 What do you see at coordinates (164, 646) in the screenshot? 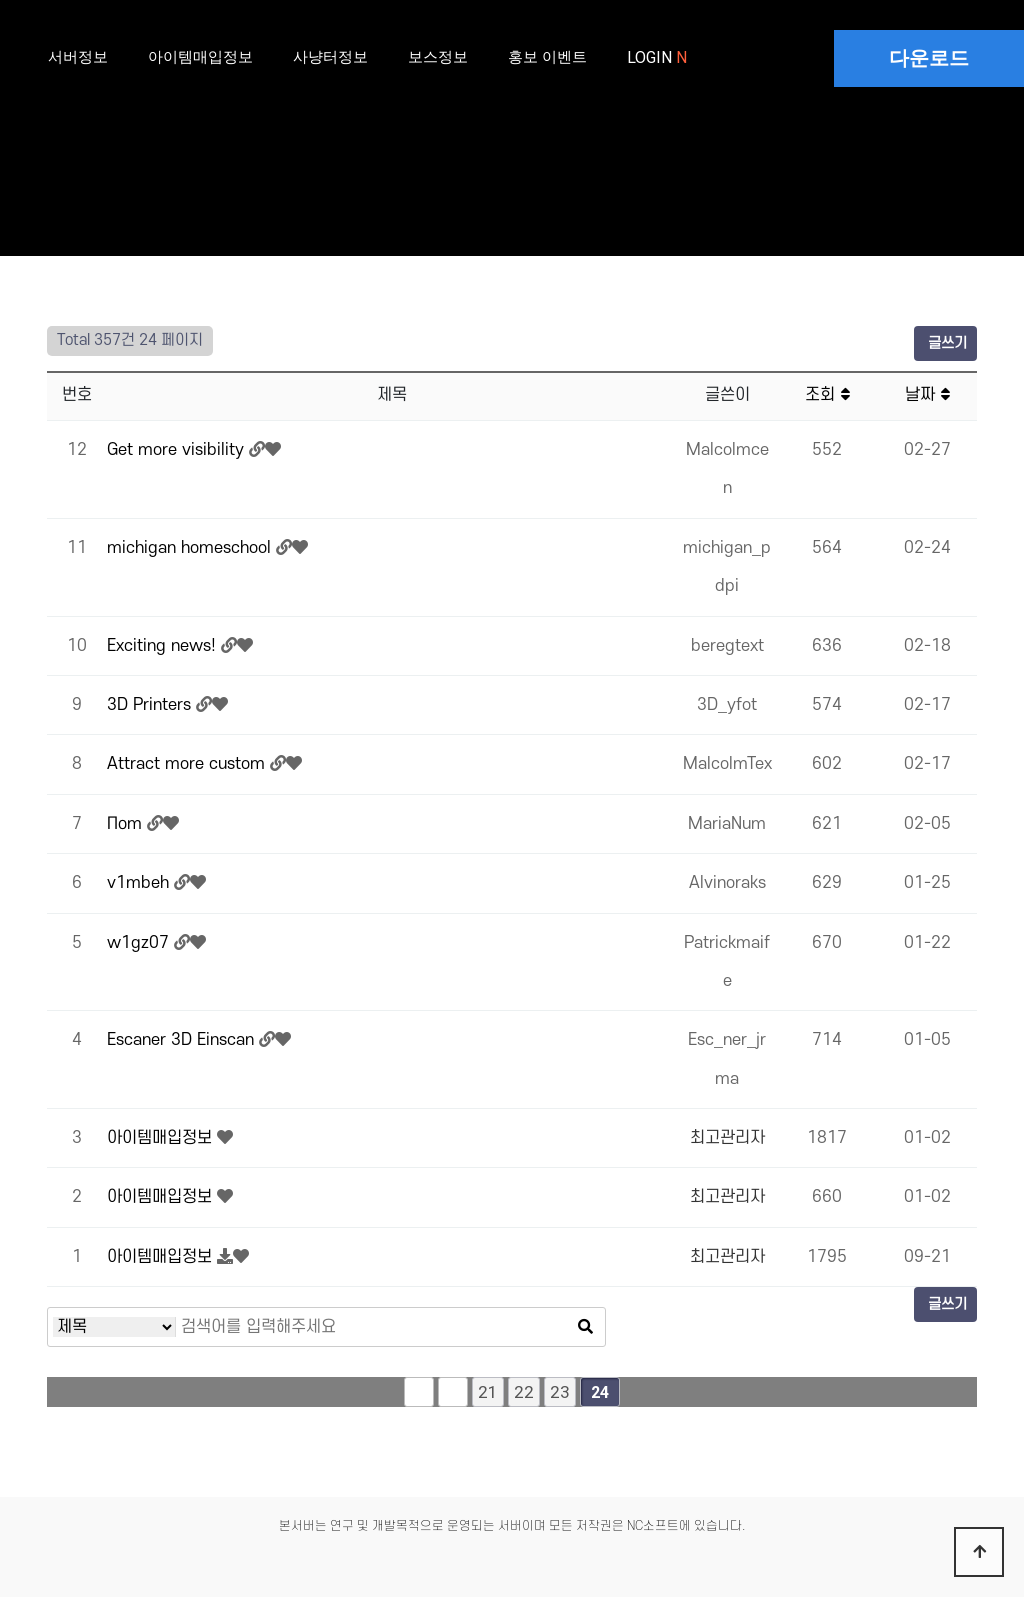
I see `Exciting news!` at bounding box center [164, 646].